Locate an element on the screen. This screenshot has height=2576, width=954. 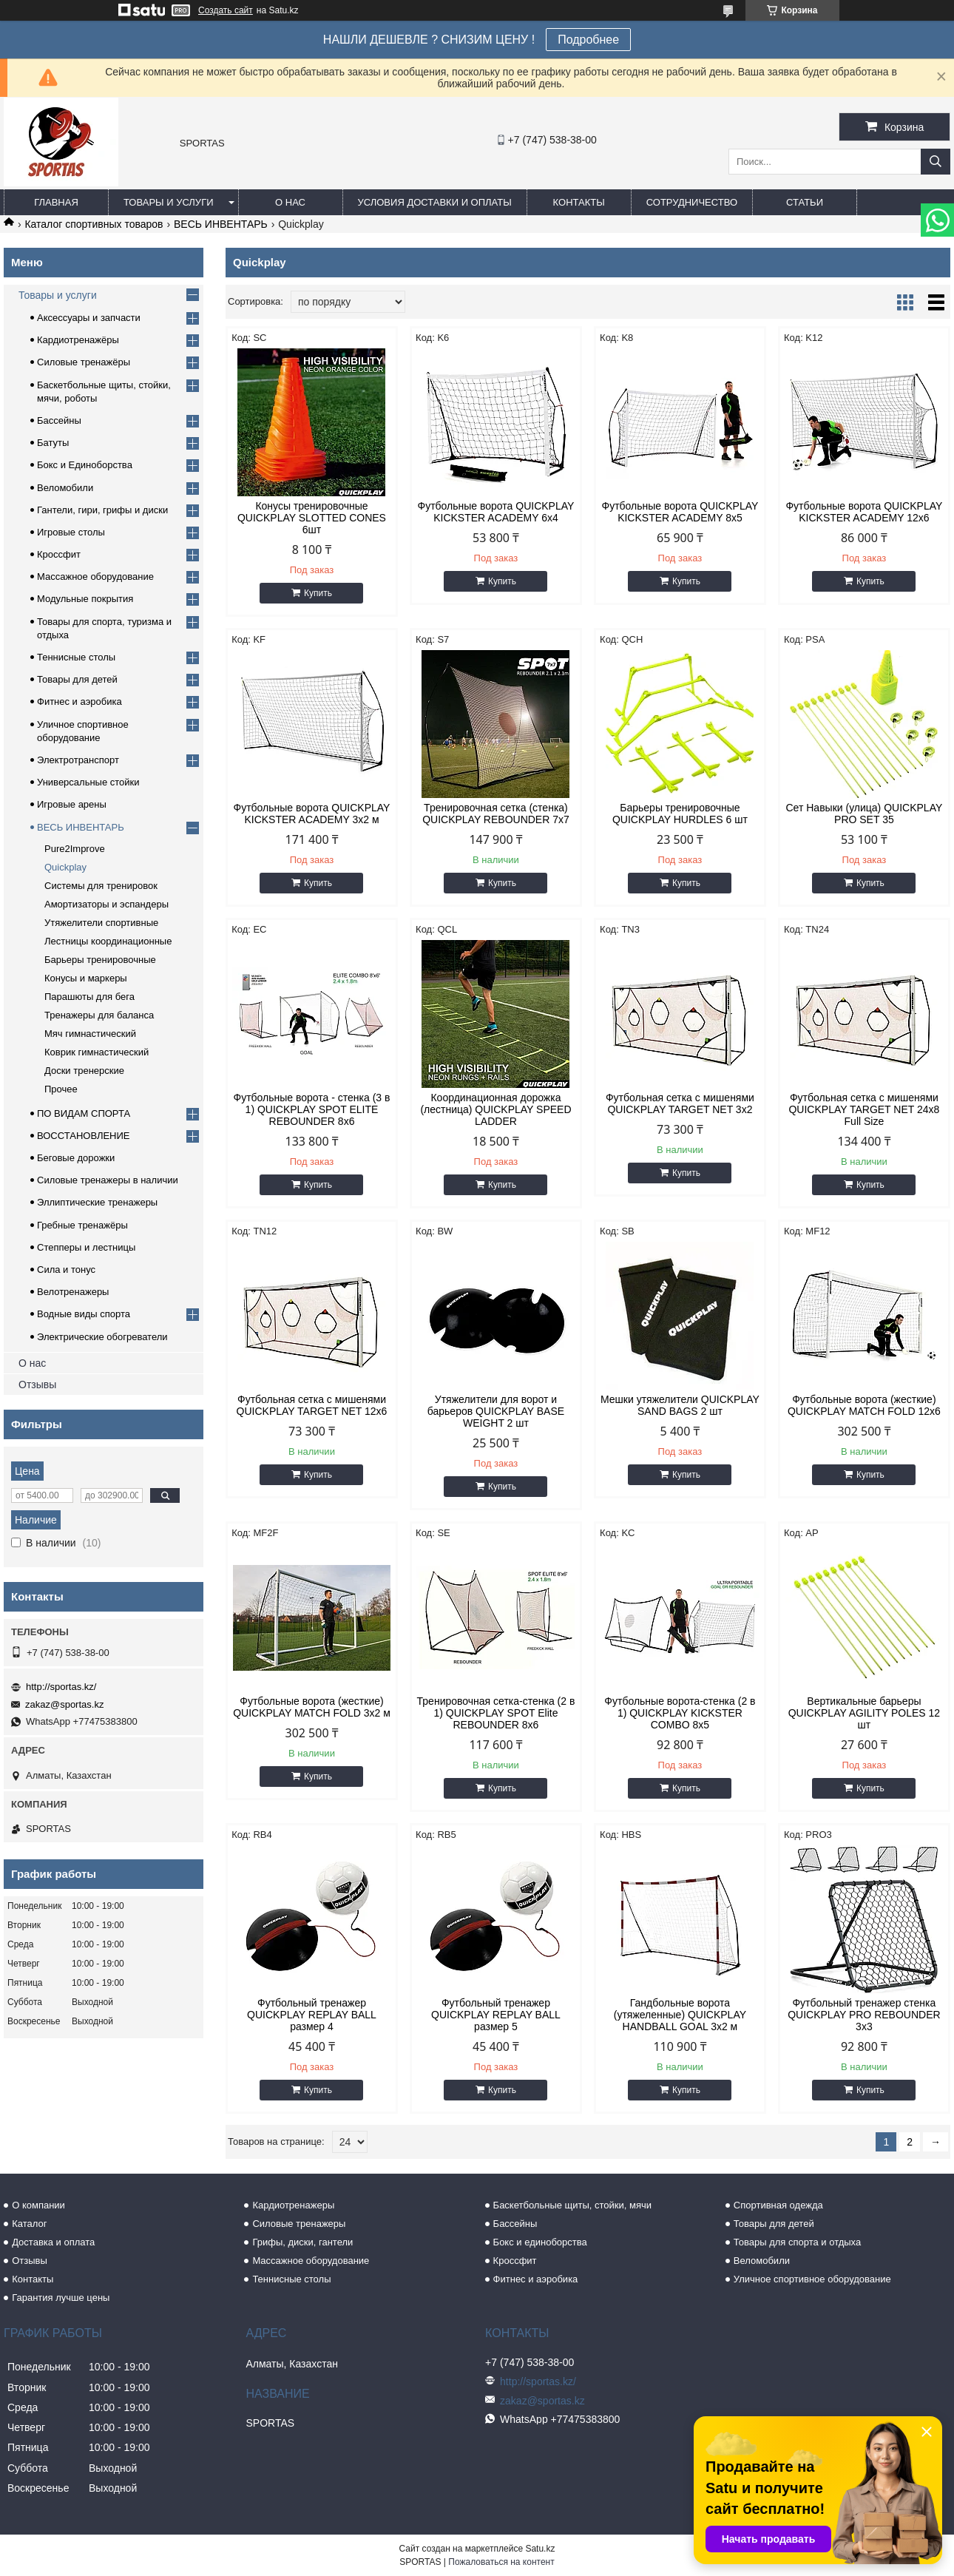
Утяжелители cпортивные is located at coordinates (101, 922).